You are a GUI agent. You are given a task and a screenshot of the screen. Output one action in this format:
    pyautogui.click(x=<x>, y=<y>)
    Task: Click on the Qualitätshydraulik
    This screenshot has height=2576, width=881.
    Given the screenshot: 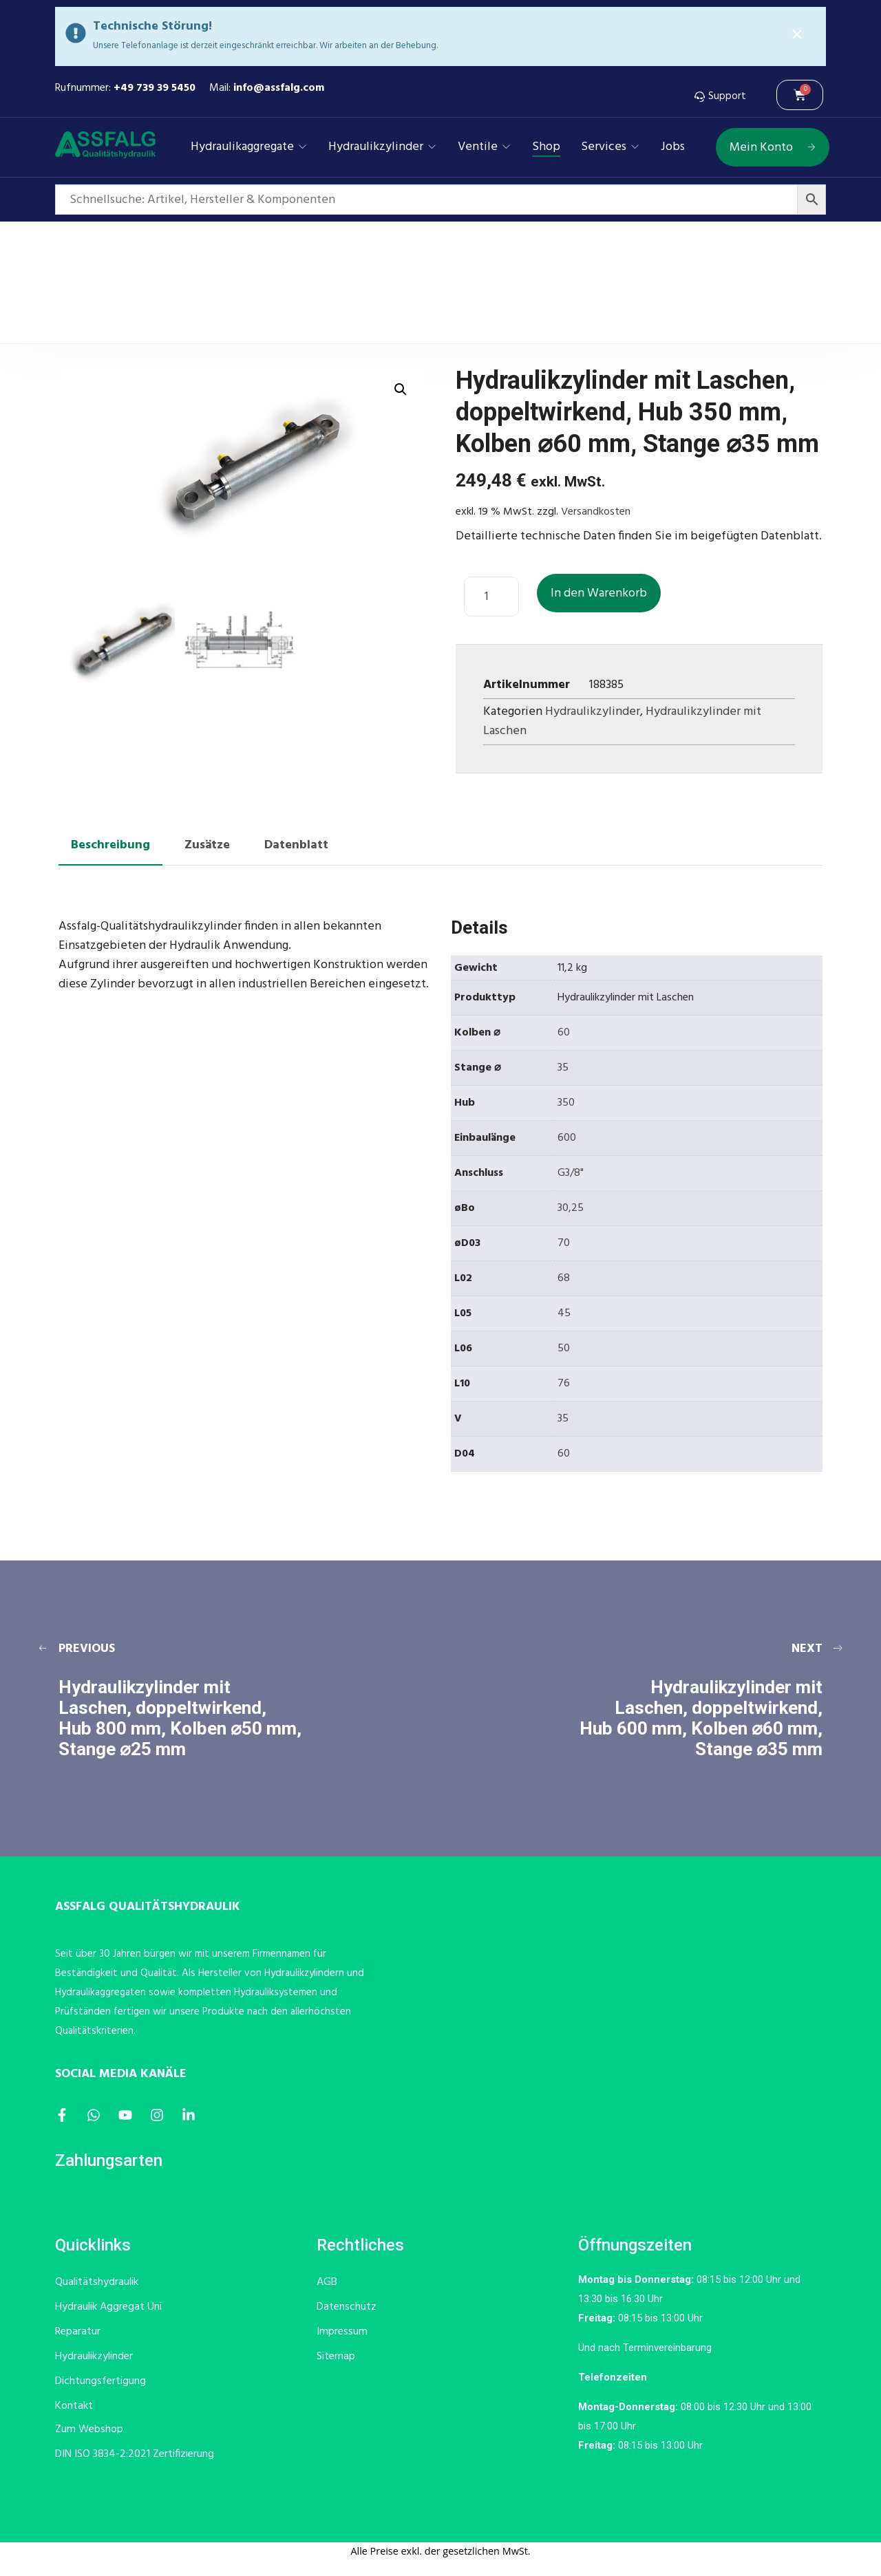 What is the action you would take?
    pyautogui.click(x=96, y=2282)
    